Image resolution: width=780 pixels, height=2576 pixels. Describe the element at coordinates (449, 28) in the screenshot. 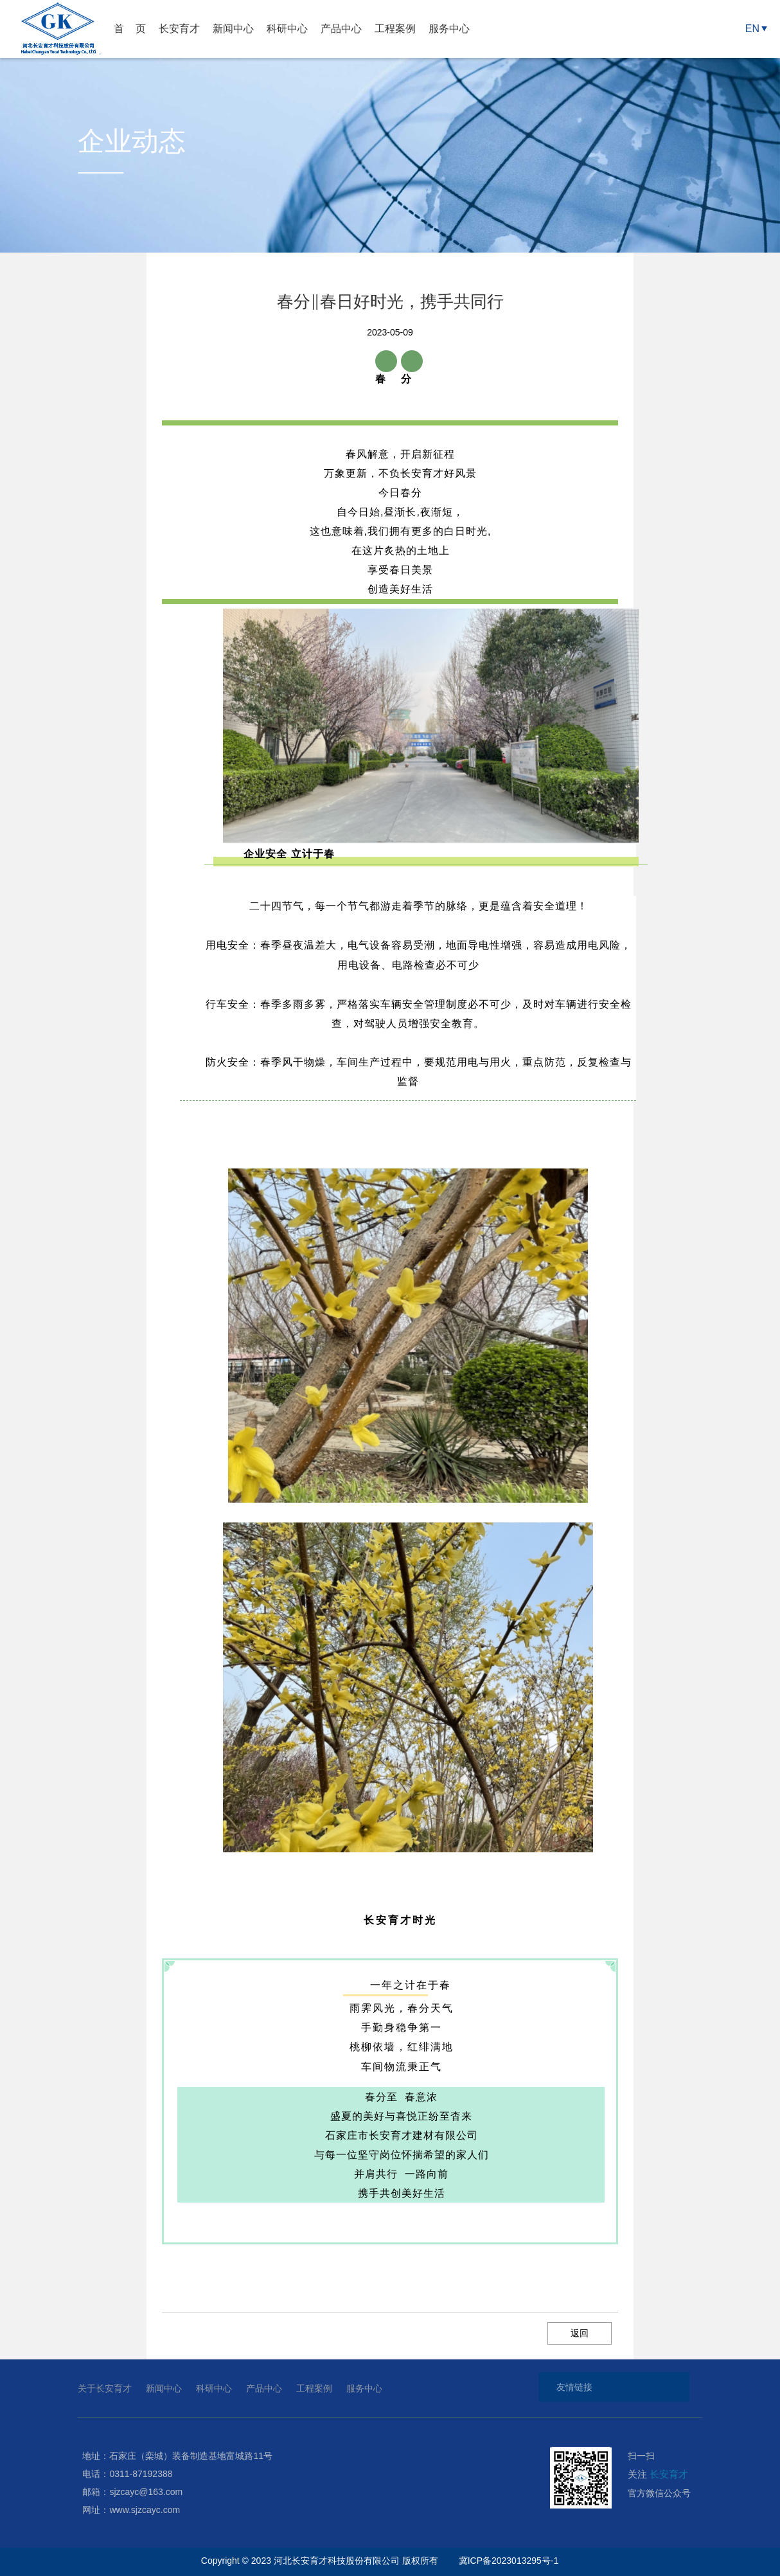

I see `服务中心` at that location.